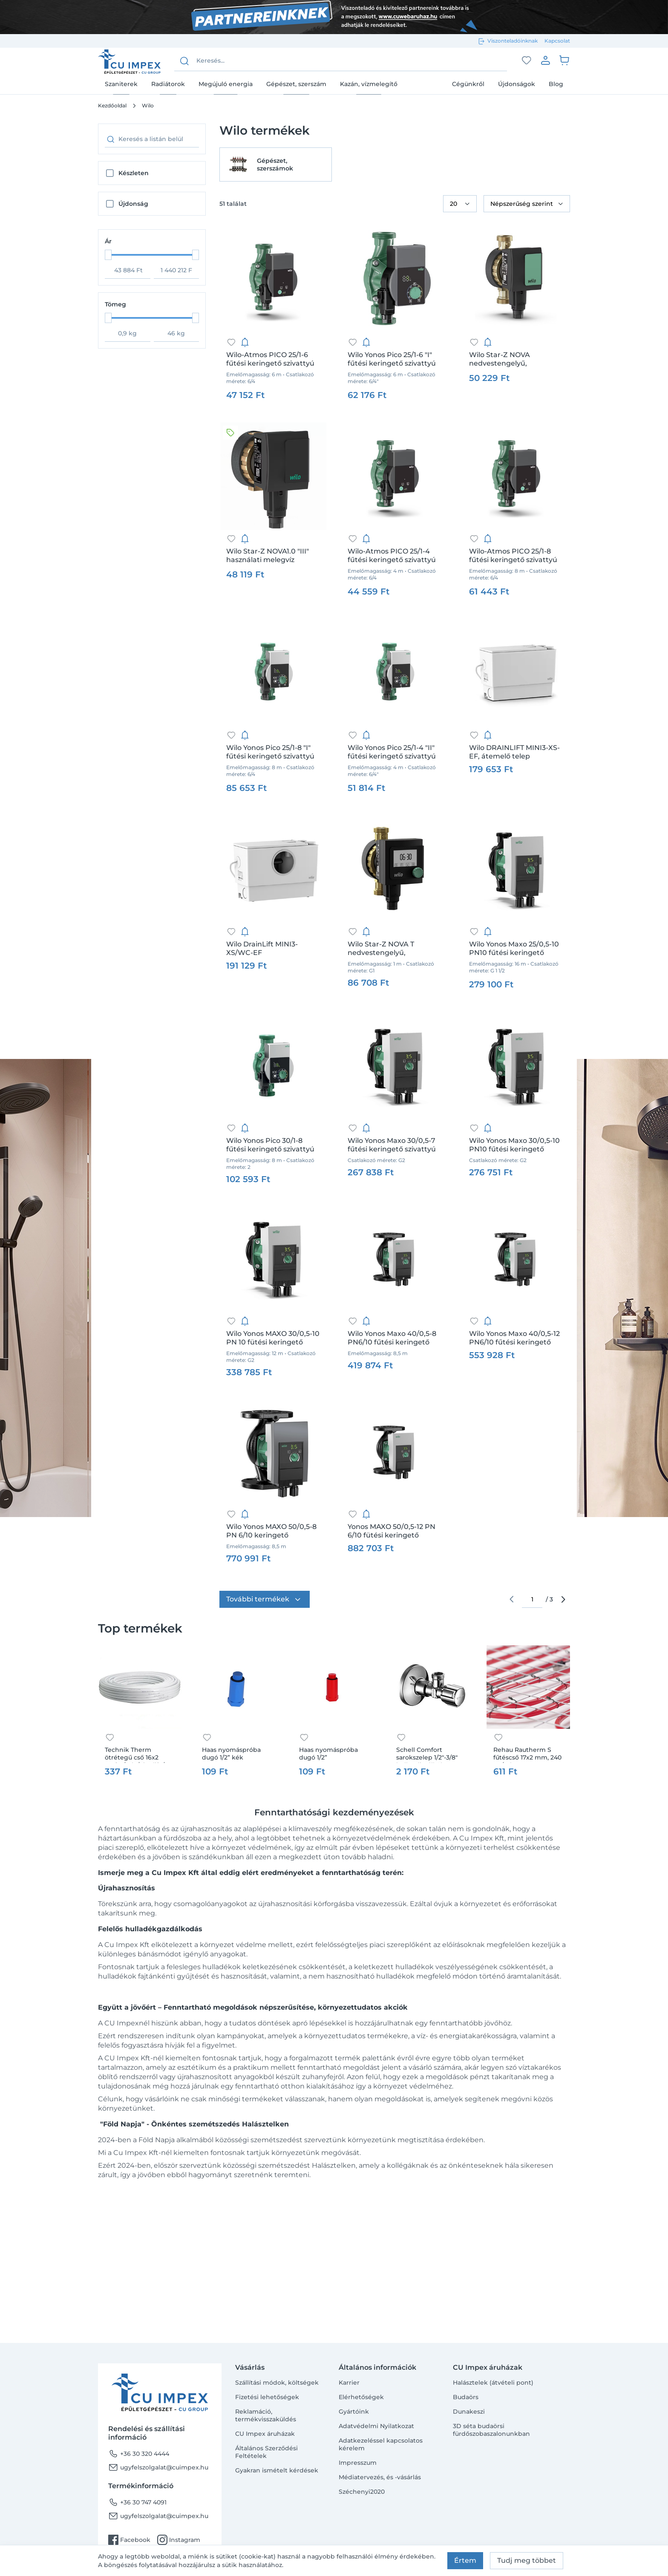 This screenshot has height=2576, width=668. I want to click on Wilo Yonos Maxo 40/0,5-12 PN6/10 fűtési keringető szivattyú, so click(514, 1338).